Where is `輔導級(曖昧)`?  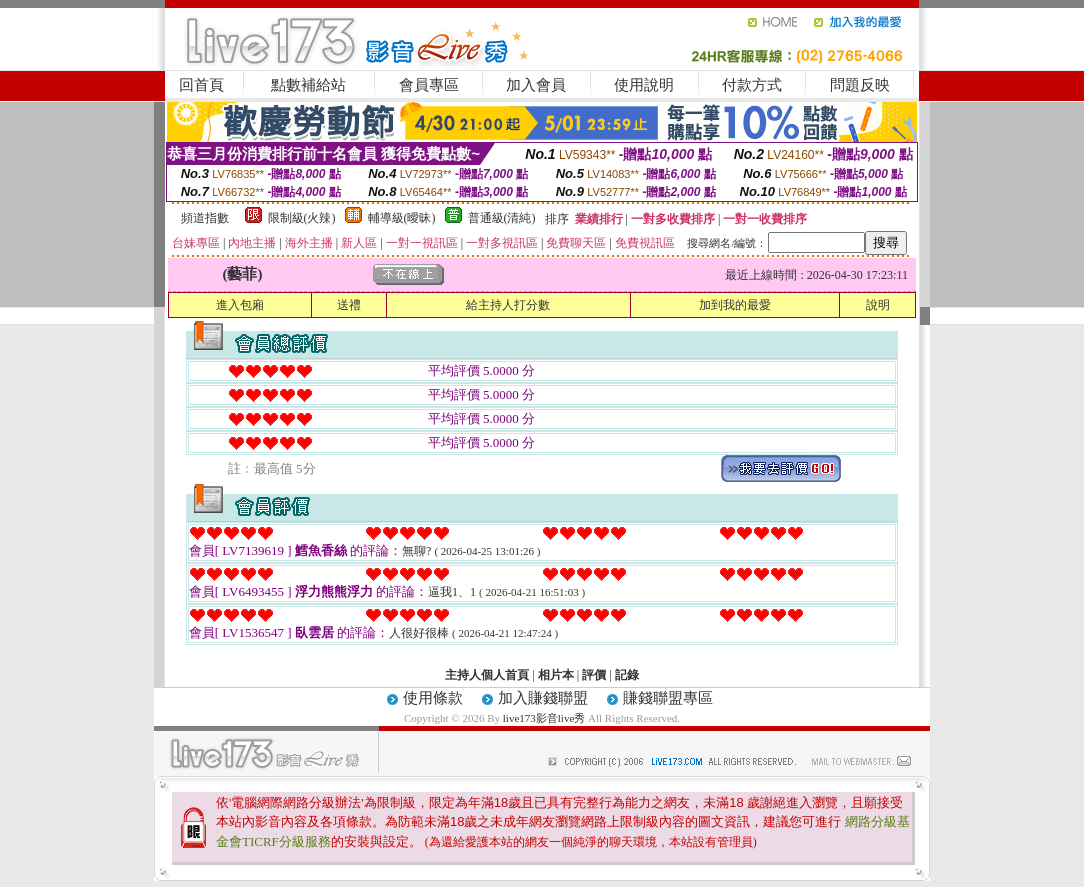 輔導級(曖昧) is located at coordinates (402, 218).